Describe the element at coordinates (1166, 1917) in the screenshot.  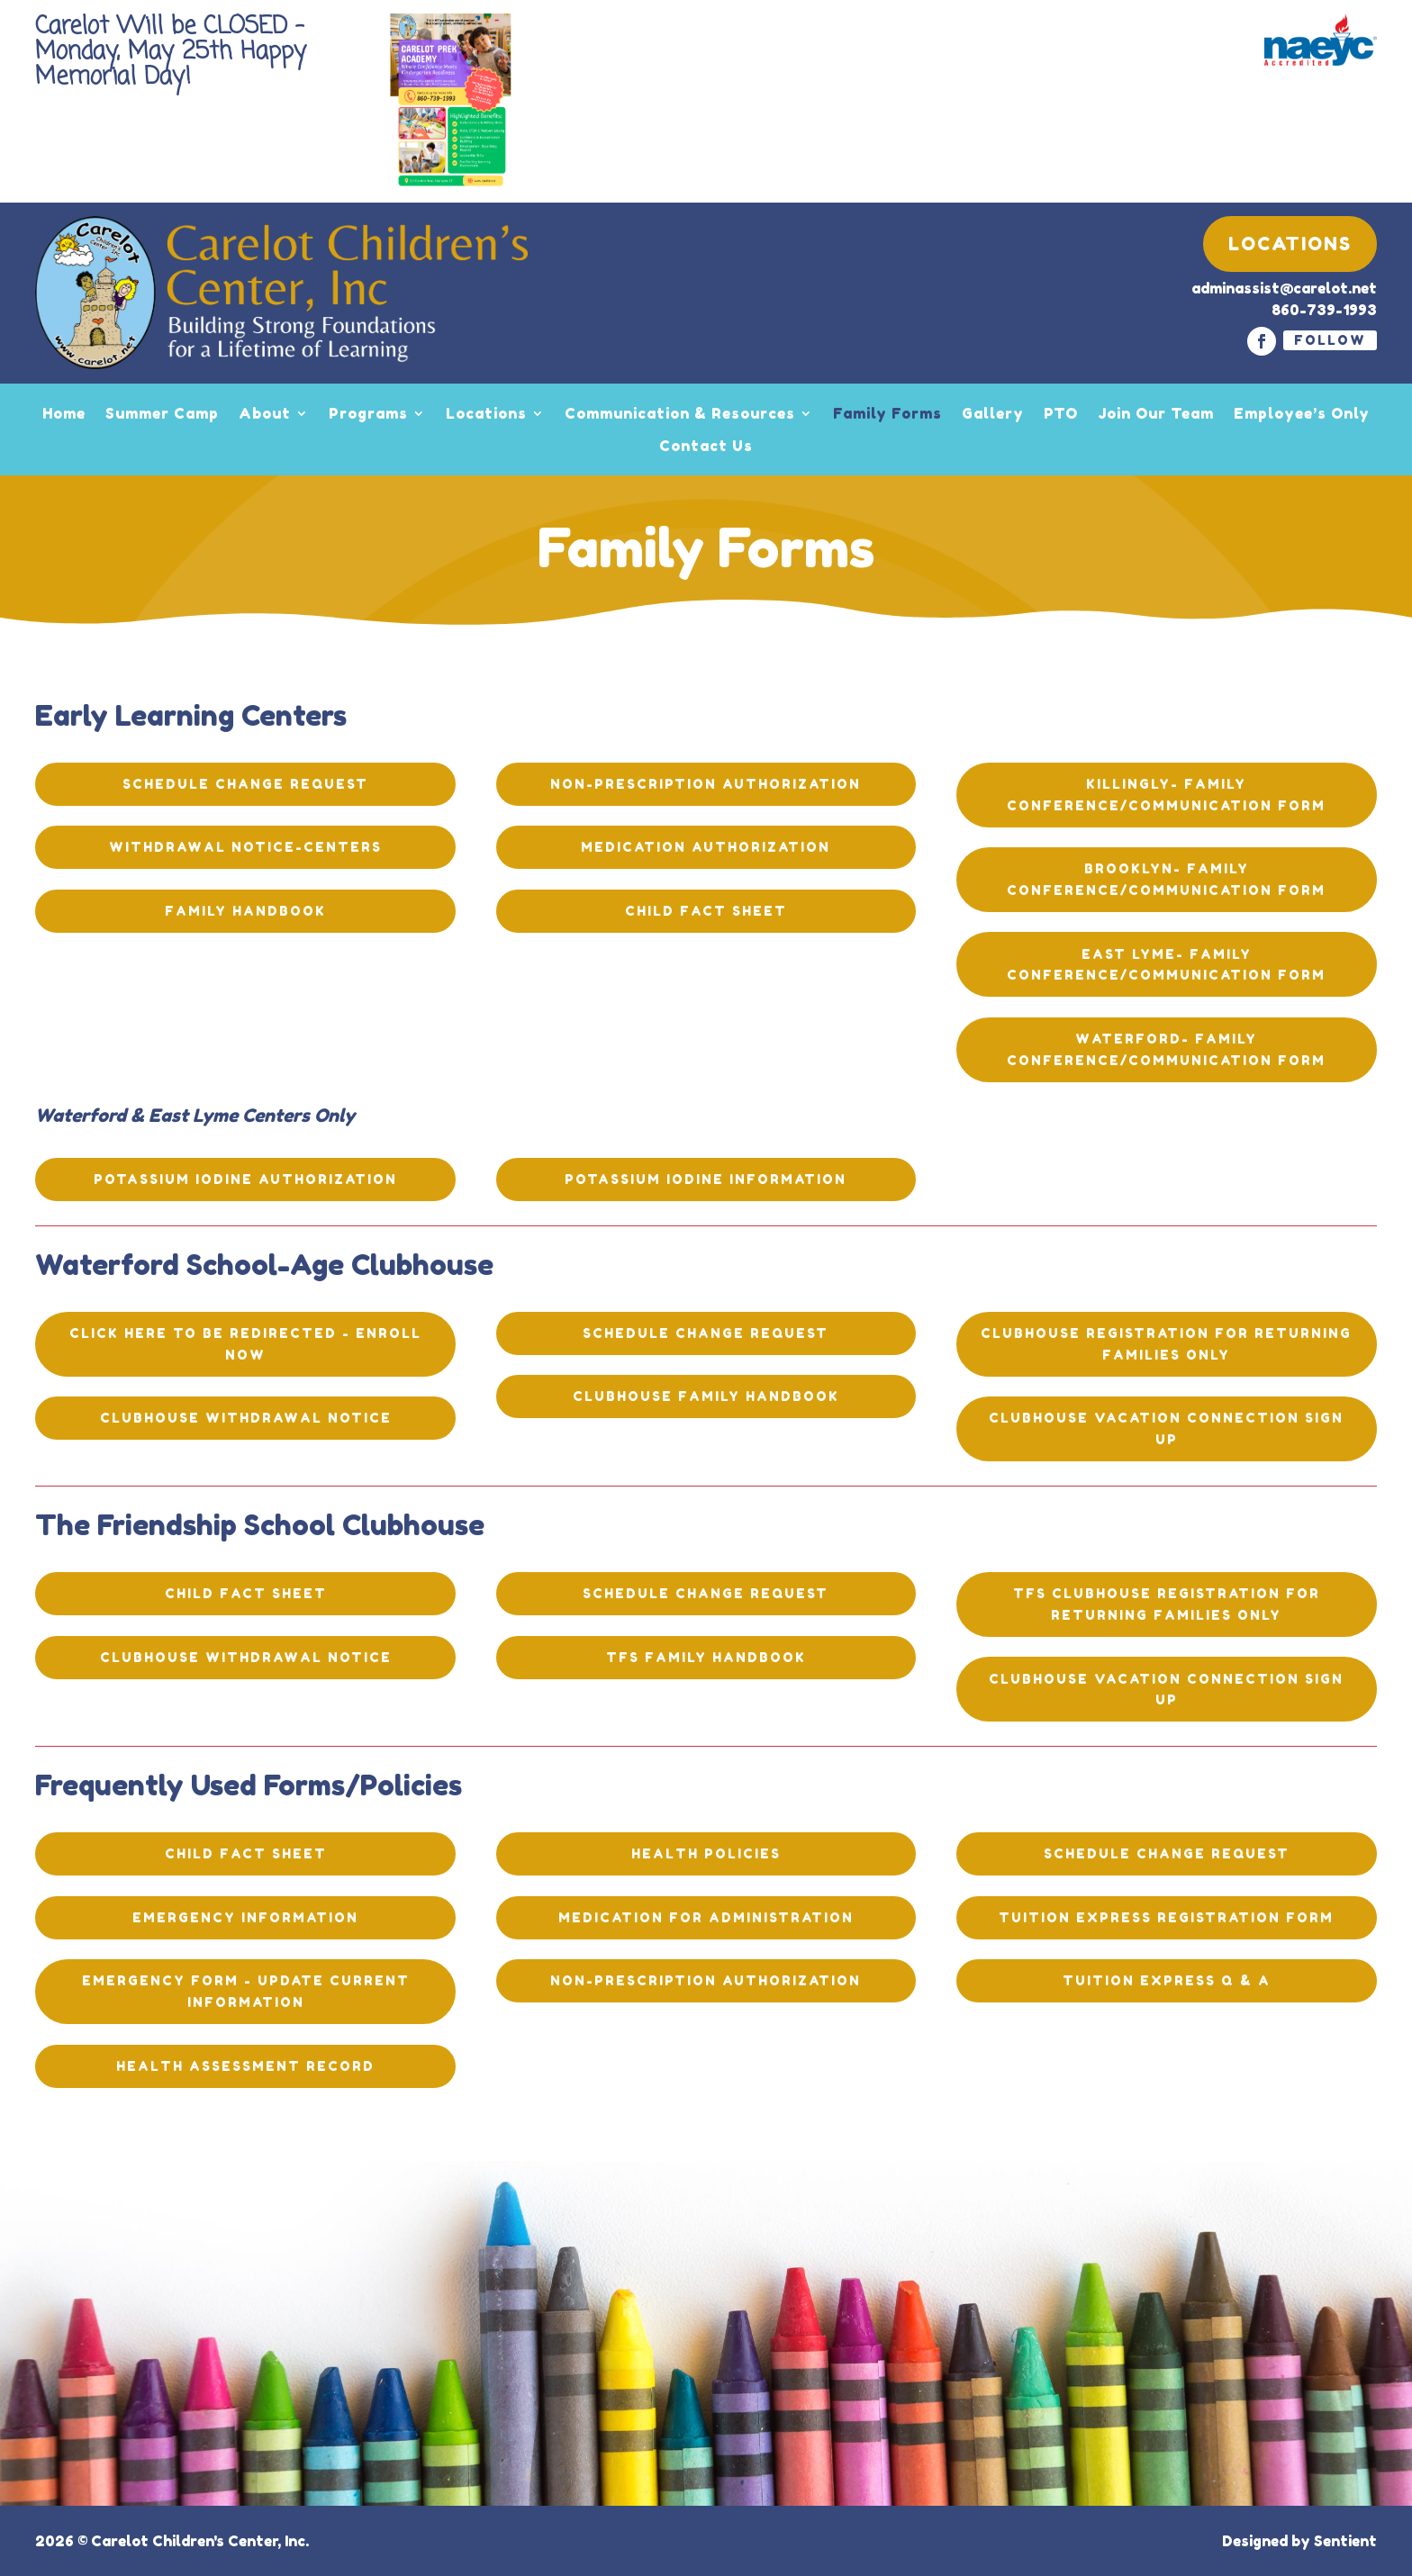
I see `Tuition Express Registration Form` at that location.